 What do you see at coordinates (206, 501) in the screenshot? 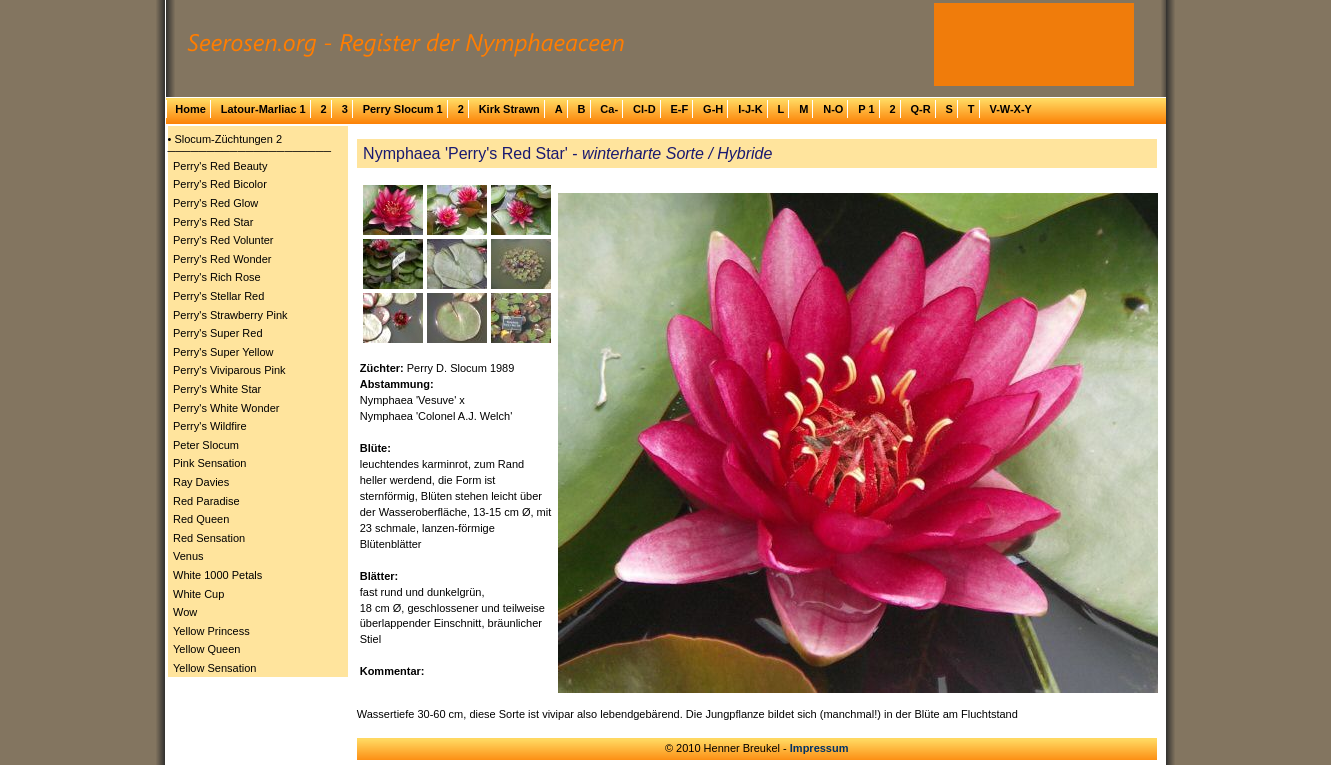
I see `Red Paradise` at bounding box center [206, 501].